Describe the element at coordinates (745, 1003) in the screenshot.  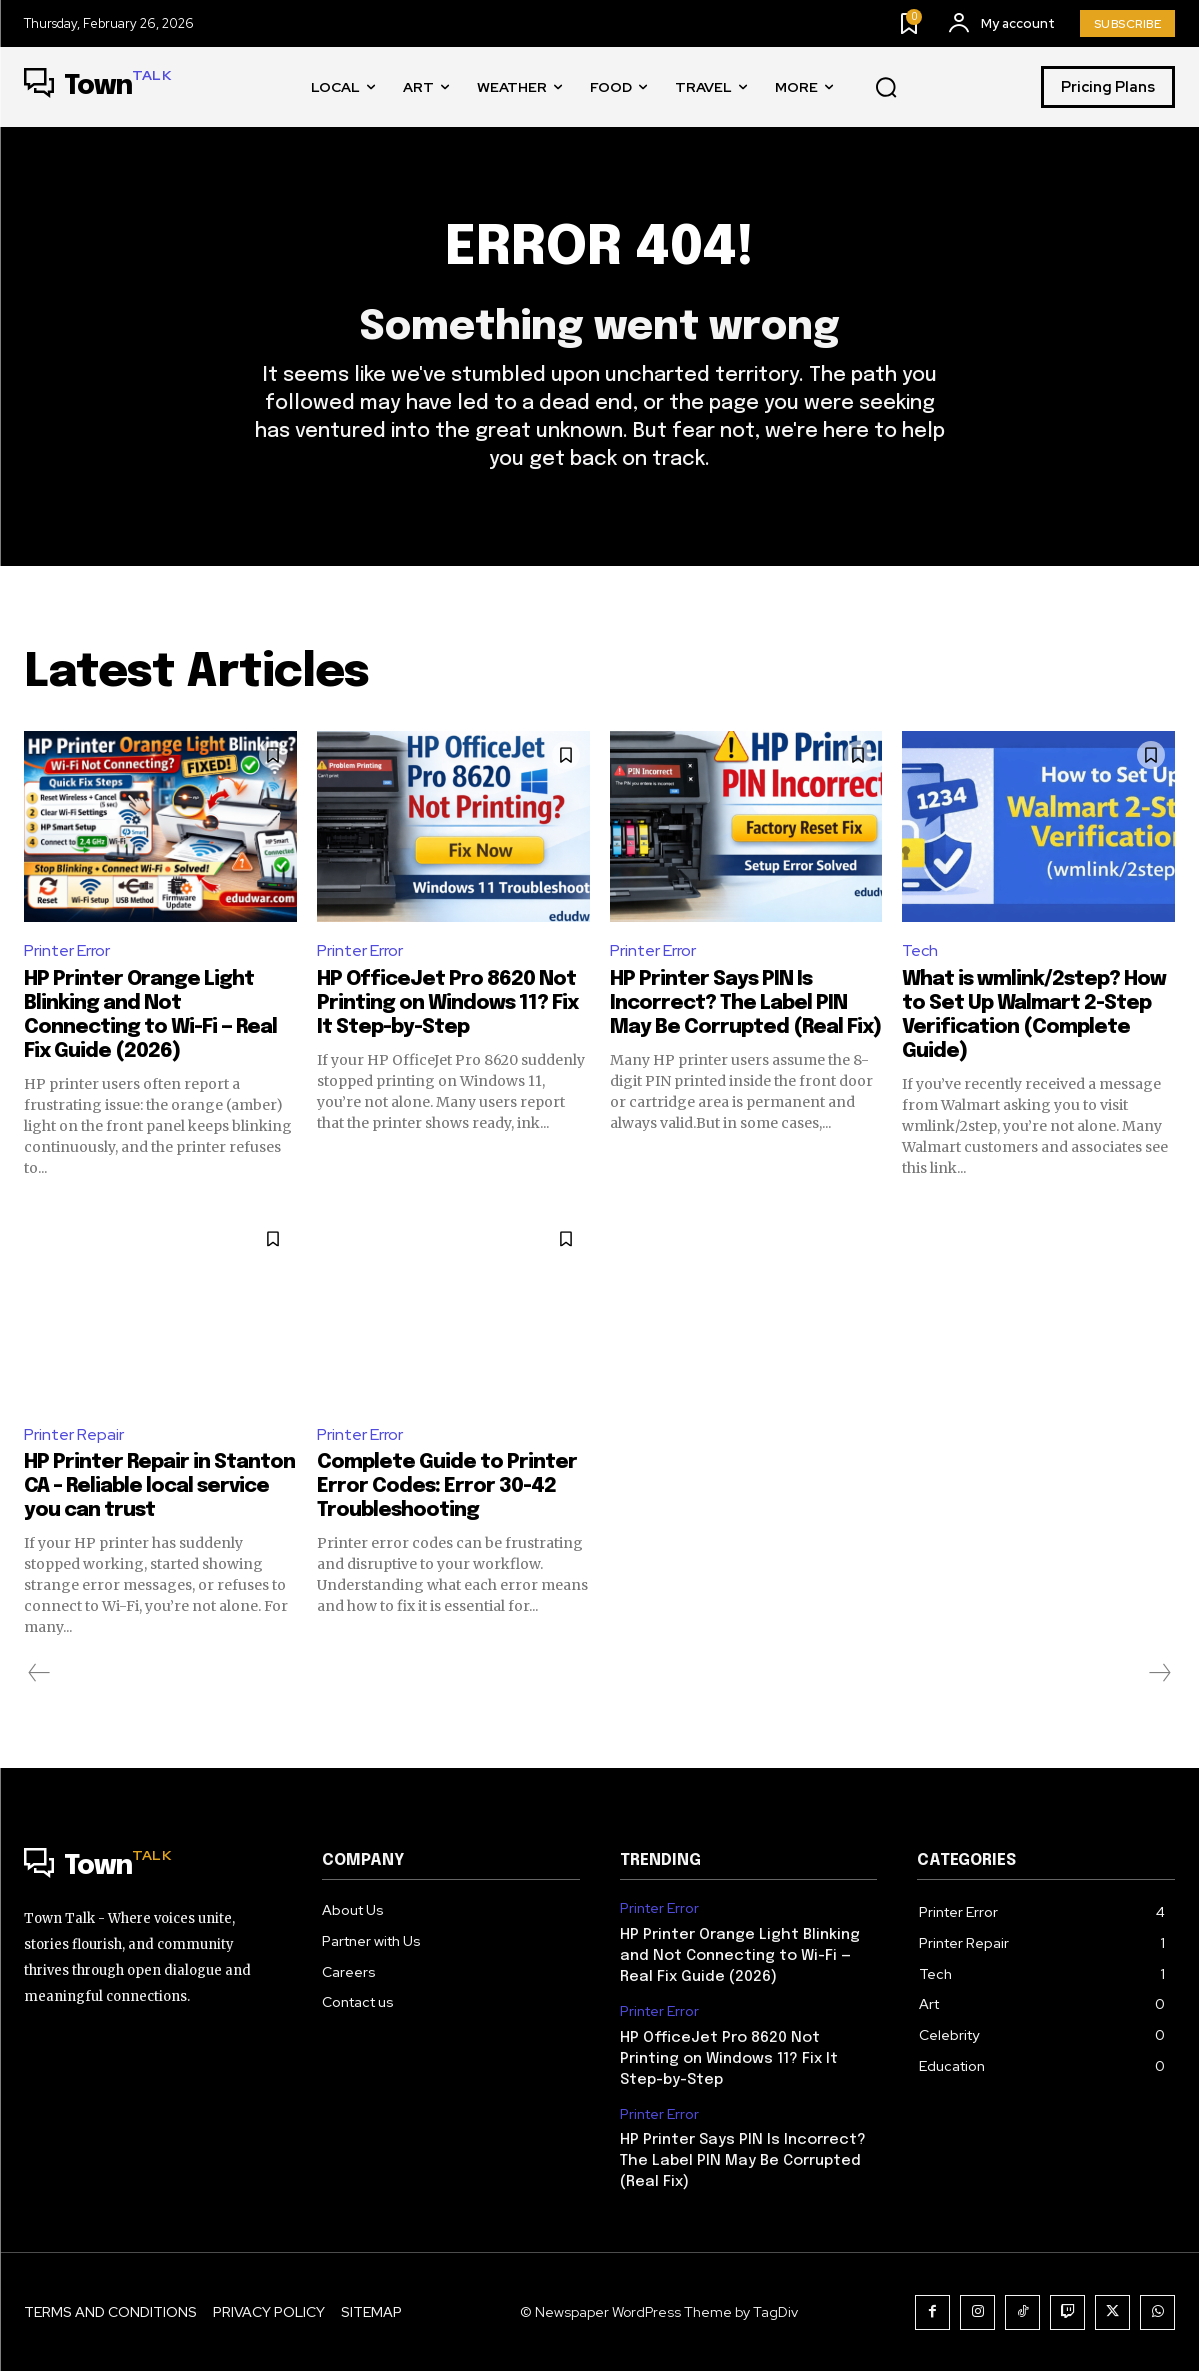
I see `HP Printer Says PIN Is Incorrect? The Label PIN May Be Corrupted (Real Fix)` at that location.